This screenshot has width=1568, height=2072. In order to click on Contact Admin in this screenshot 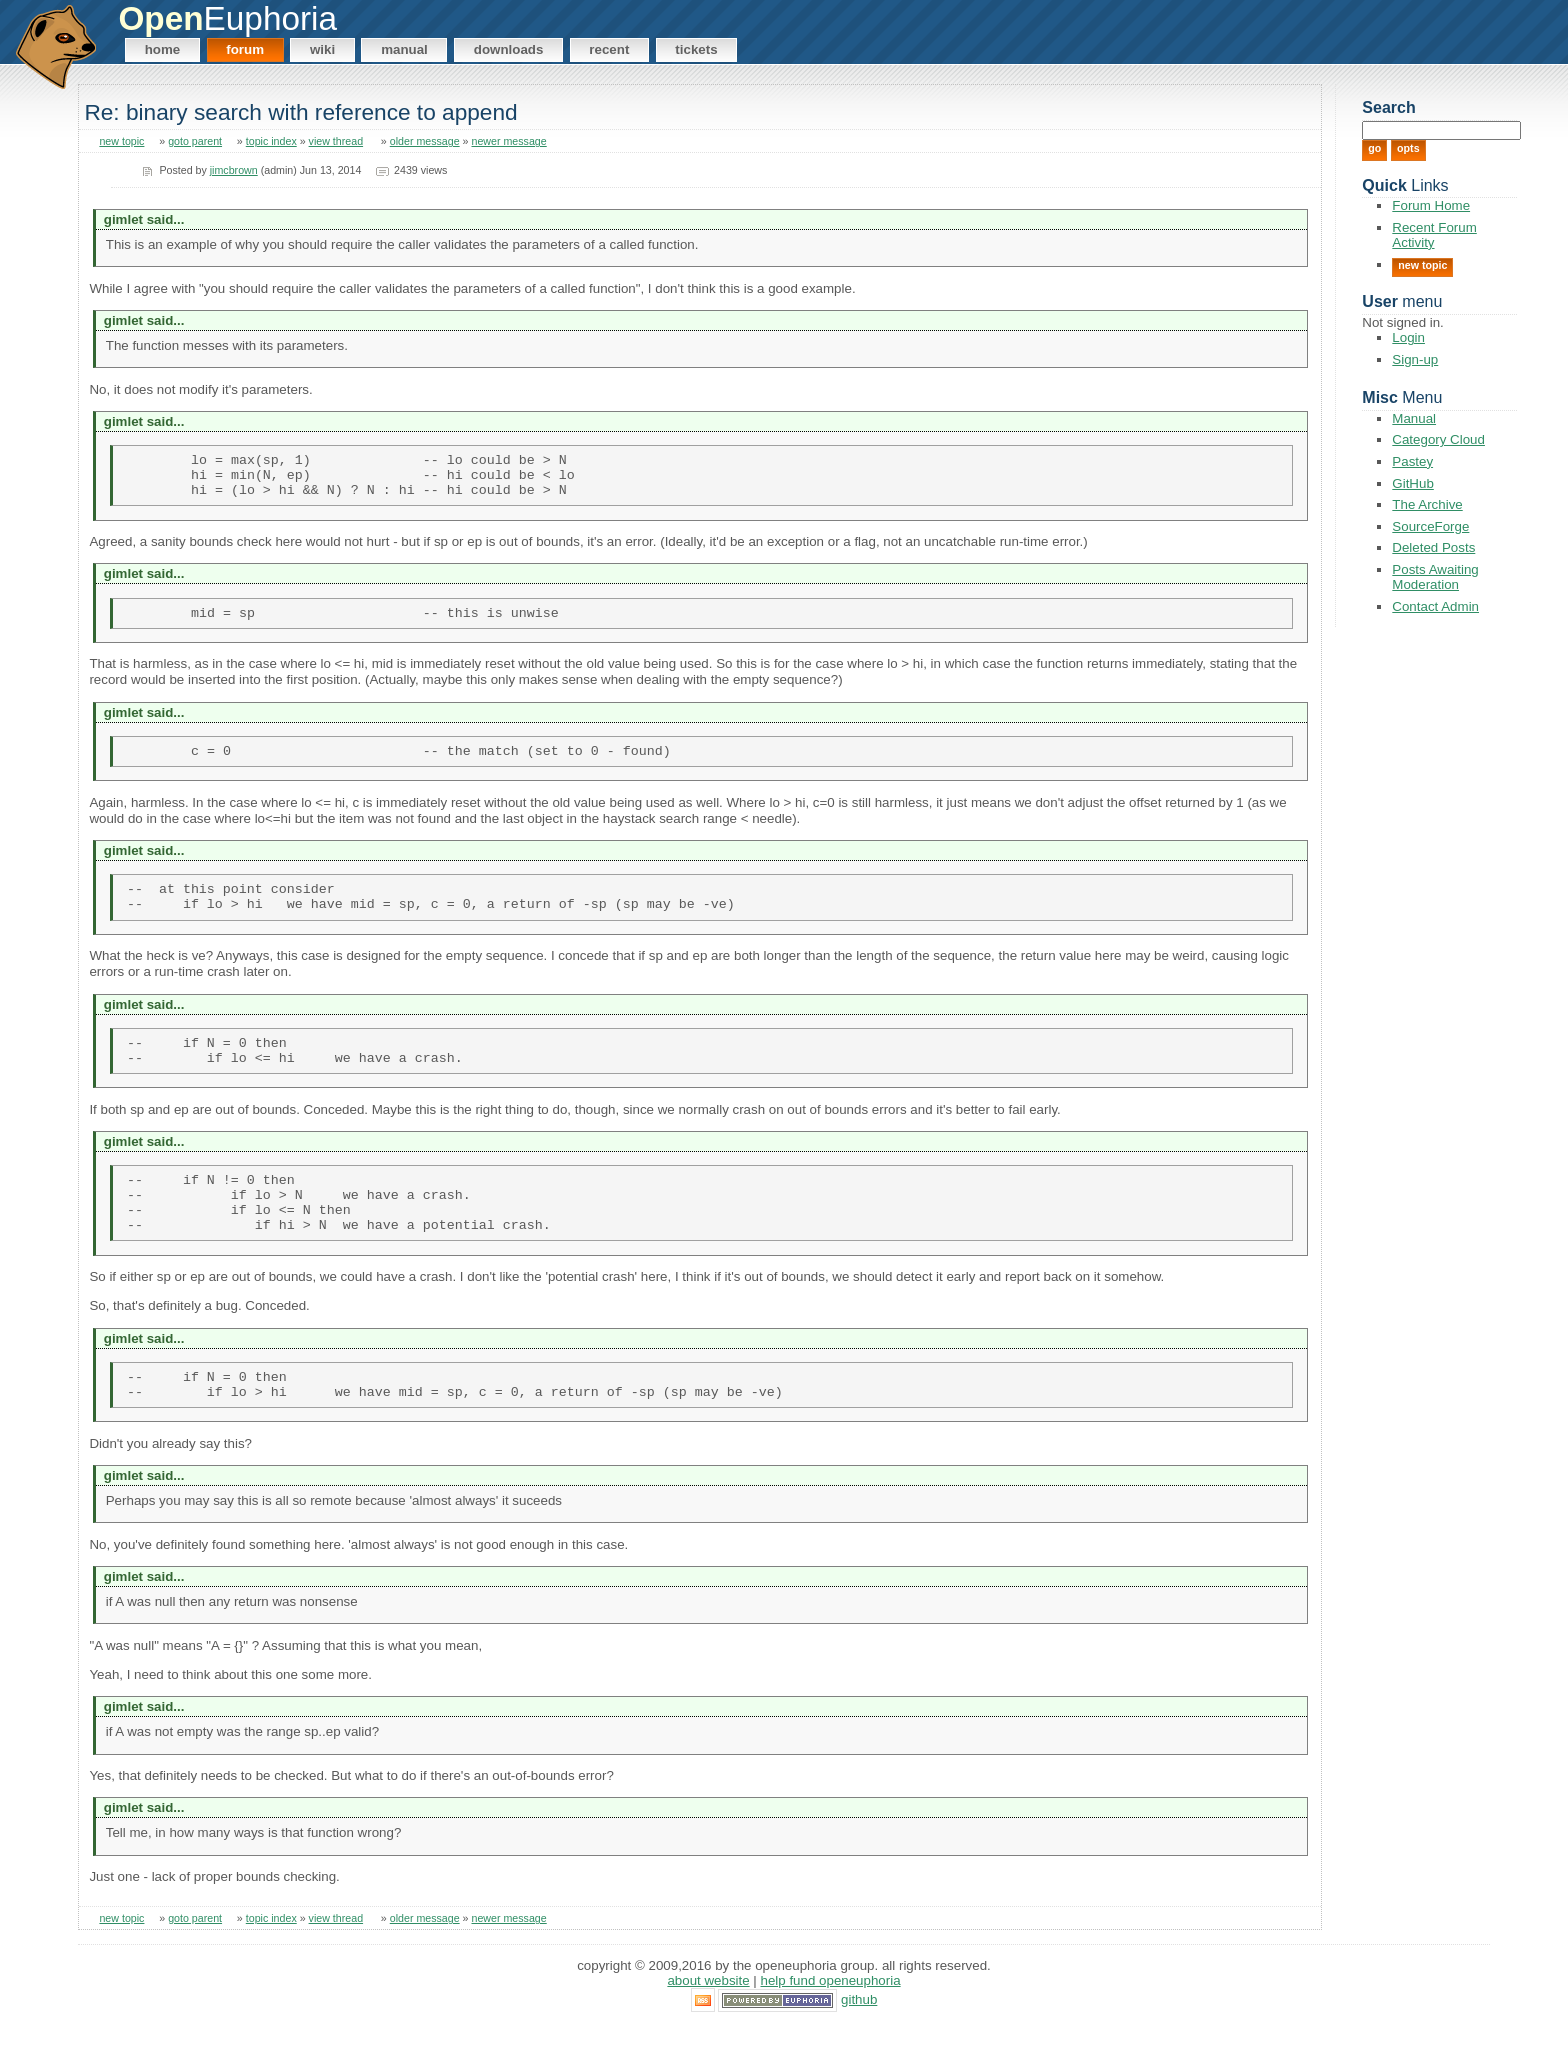, I will do `click(1435, 606)`.